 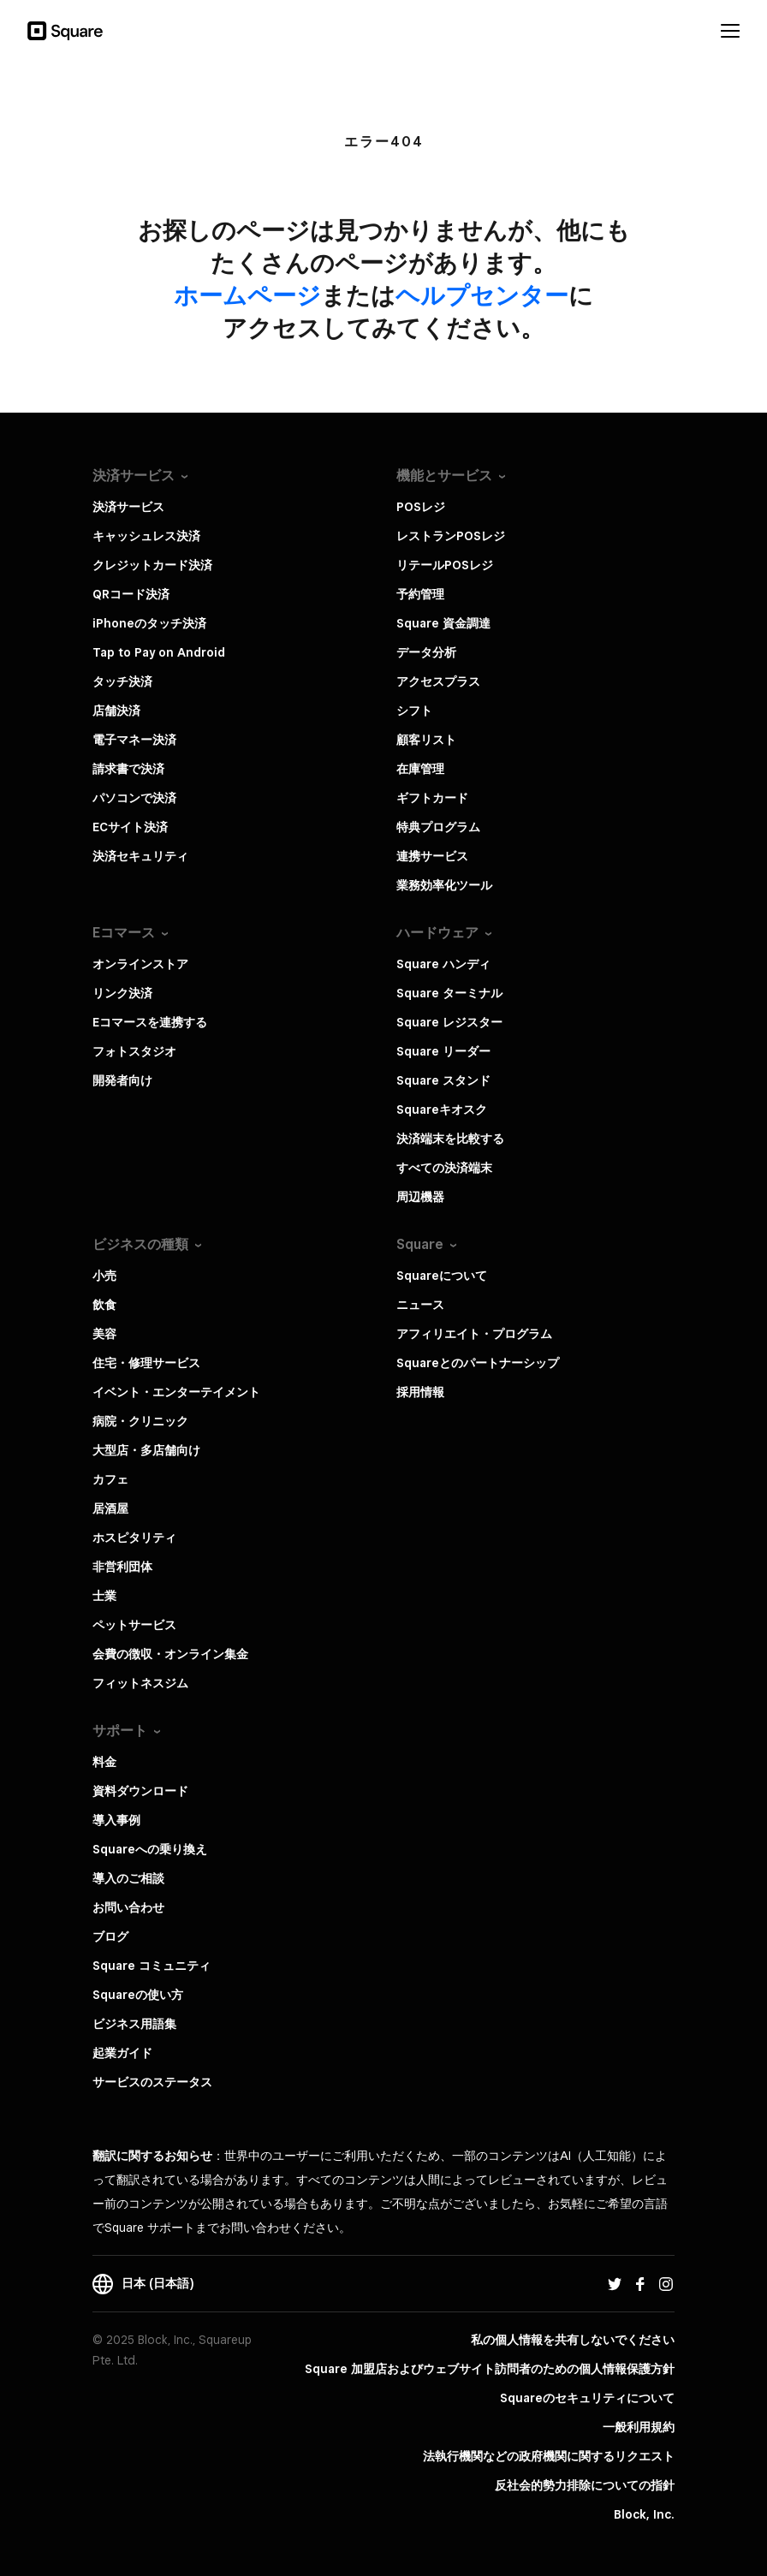 I want to click on ペットサービス, so click(x=134, y=1625).